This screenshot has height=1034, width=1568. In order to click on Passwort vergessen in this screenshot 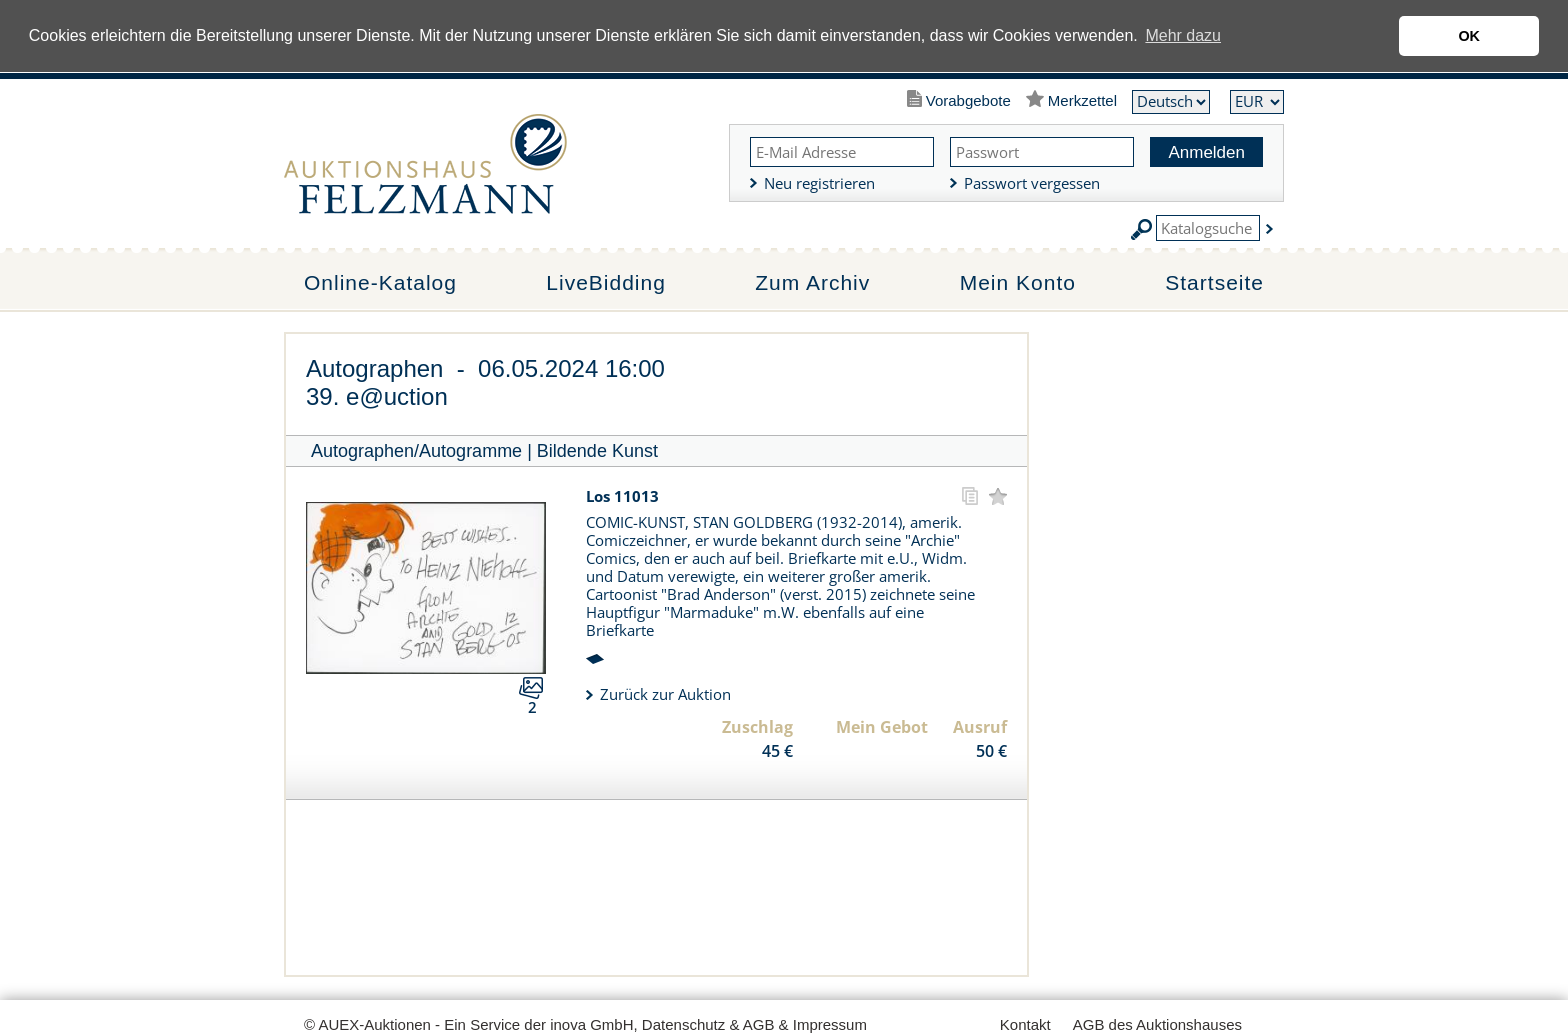, I will do `click(1032, 183)`.